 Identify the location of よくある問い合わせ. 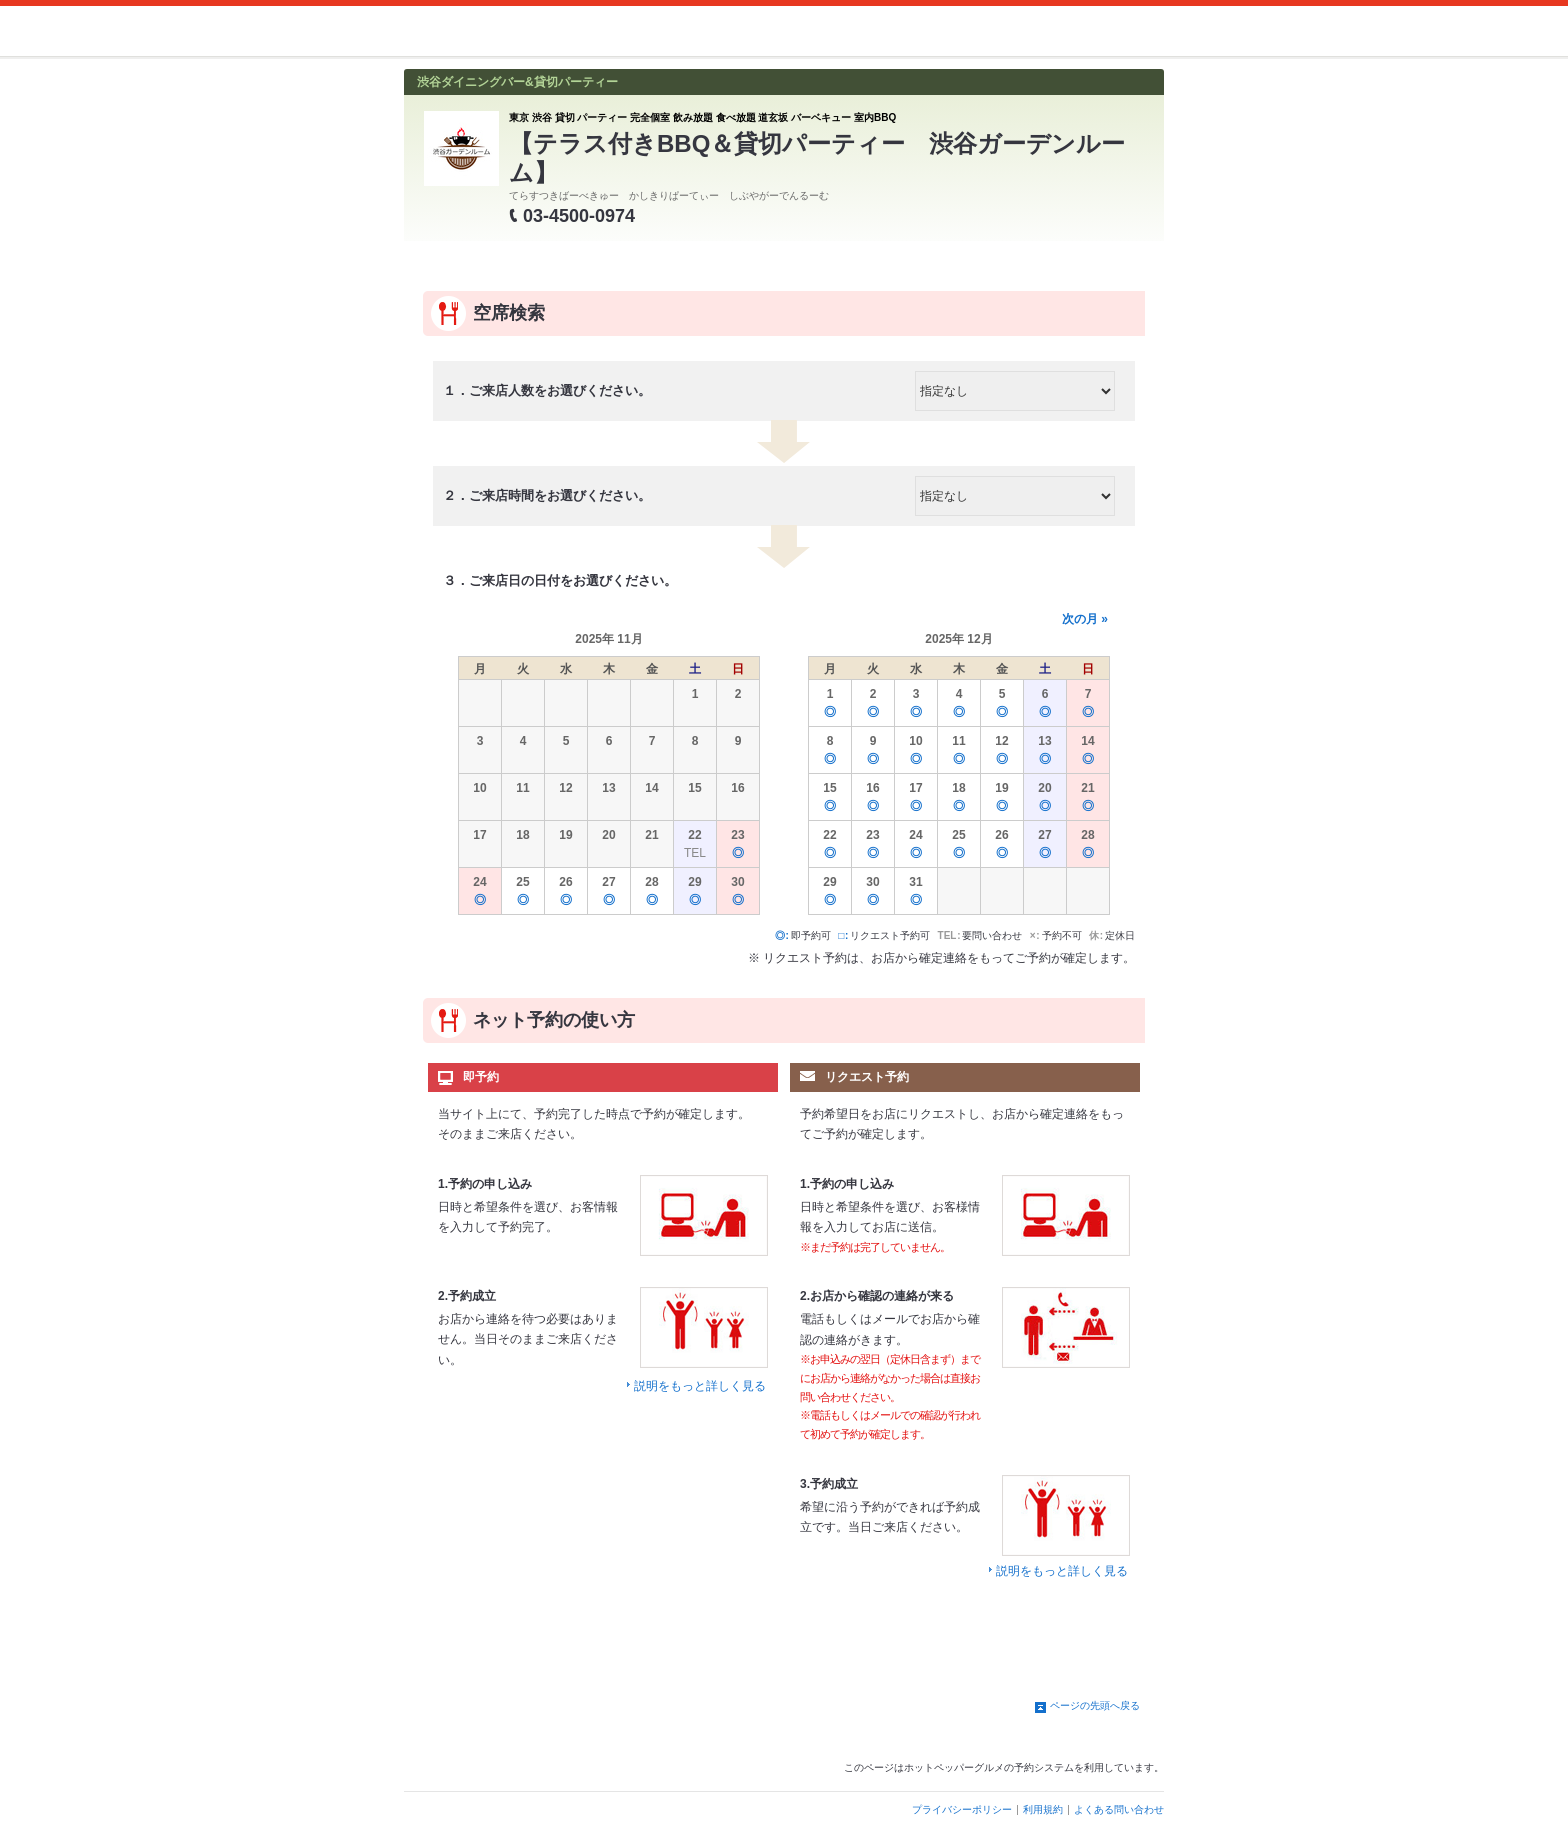
(1119, 1809).